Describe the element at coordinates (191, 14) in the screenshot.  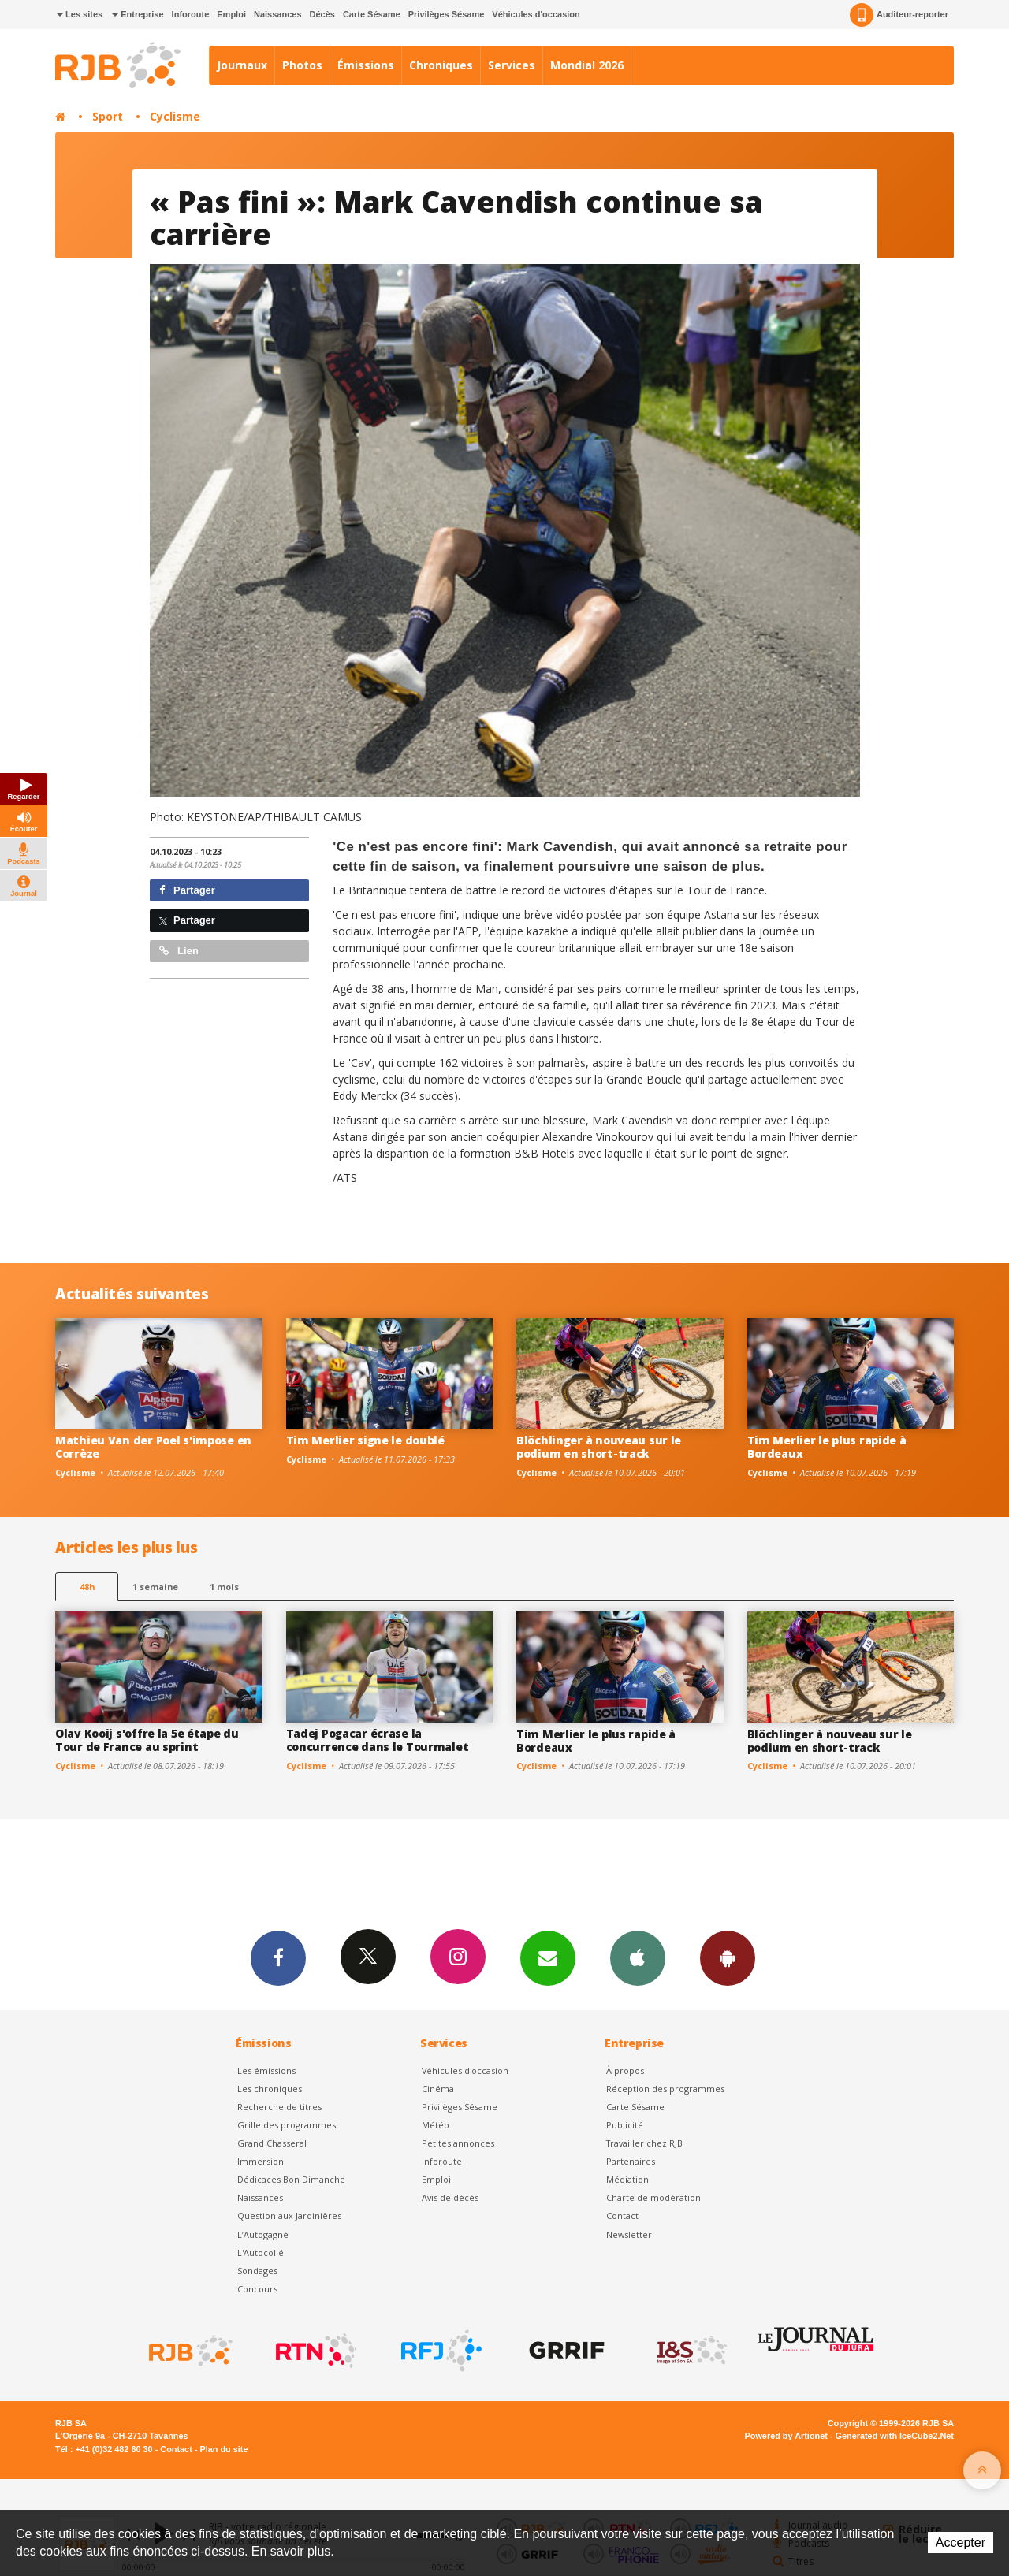
I see `Inforoute` at that location.